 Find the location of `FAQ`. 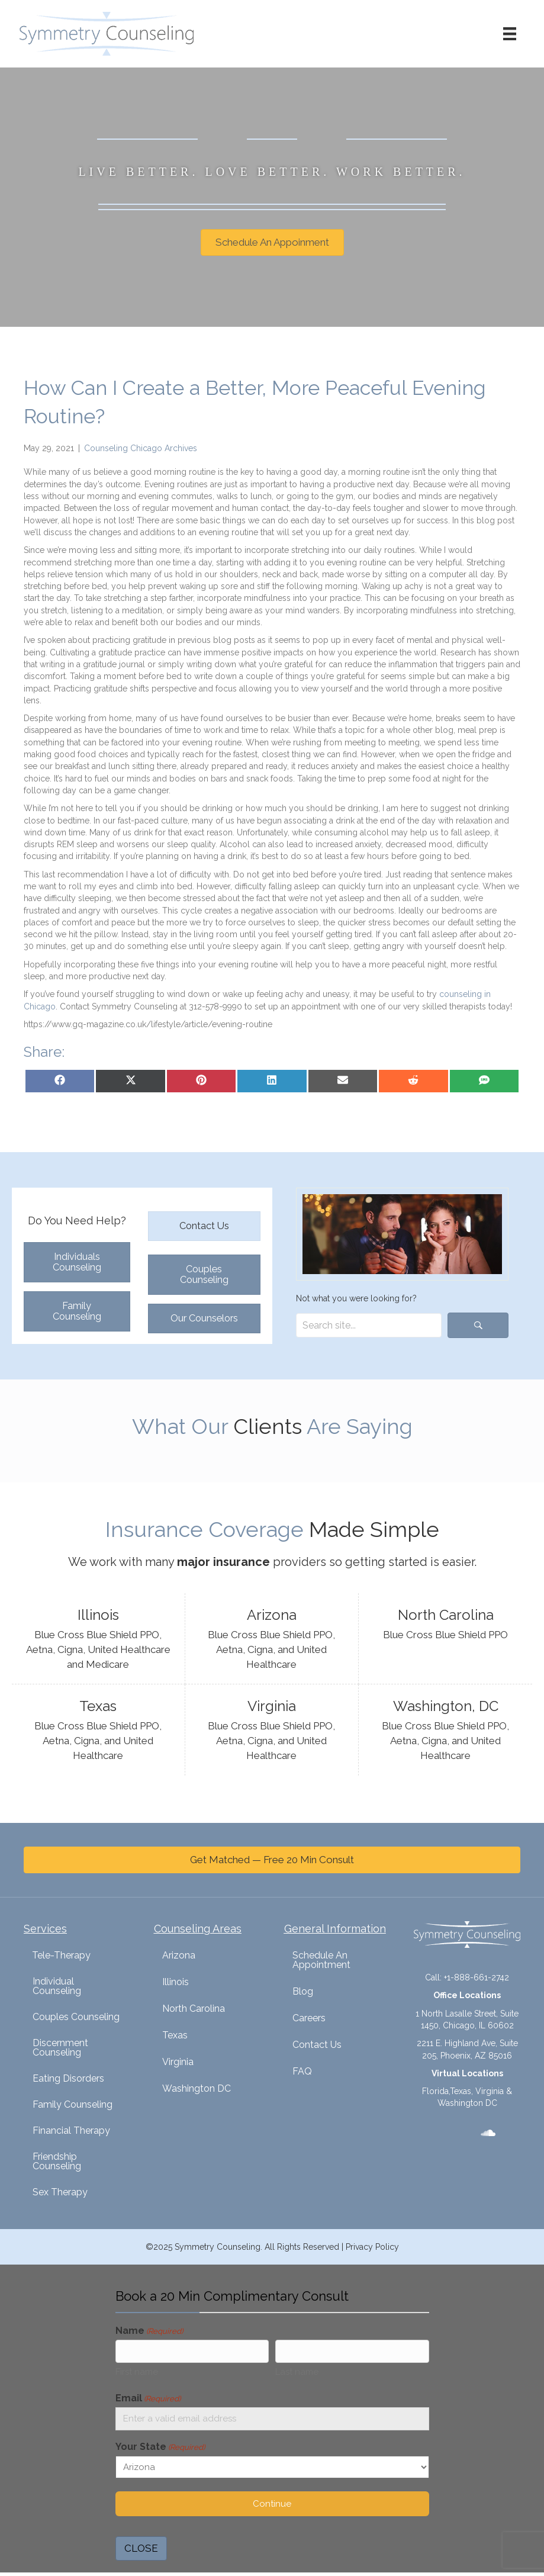

FAQ is located at coordinates (302, 2071).